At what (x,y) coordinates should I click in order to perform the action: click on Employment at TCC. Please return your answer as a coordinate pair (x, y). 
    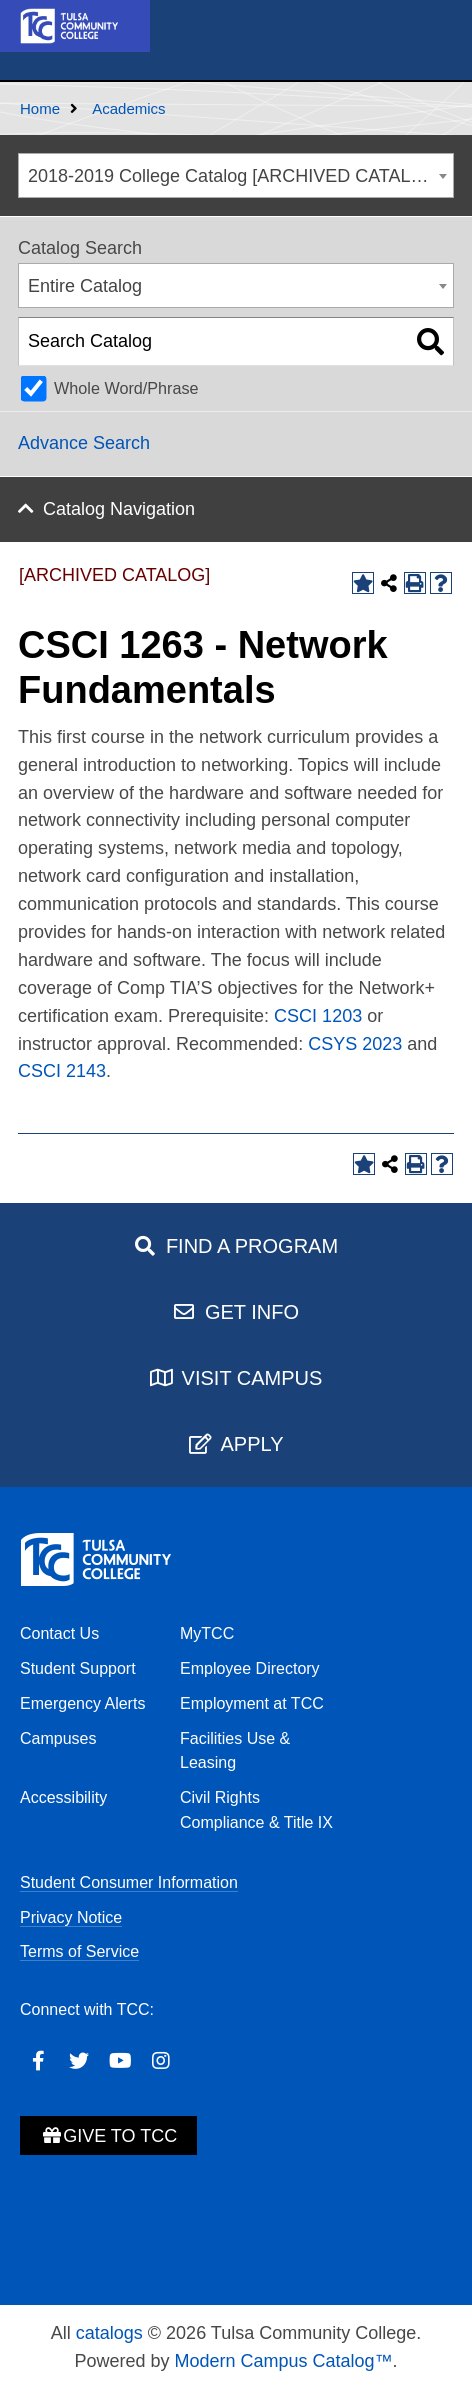
    Looking at the image, I should click on (252, 1703).